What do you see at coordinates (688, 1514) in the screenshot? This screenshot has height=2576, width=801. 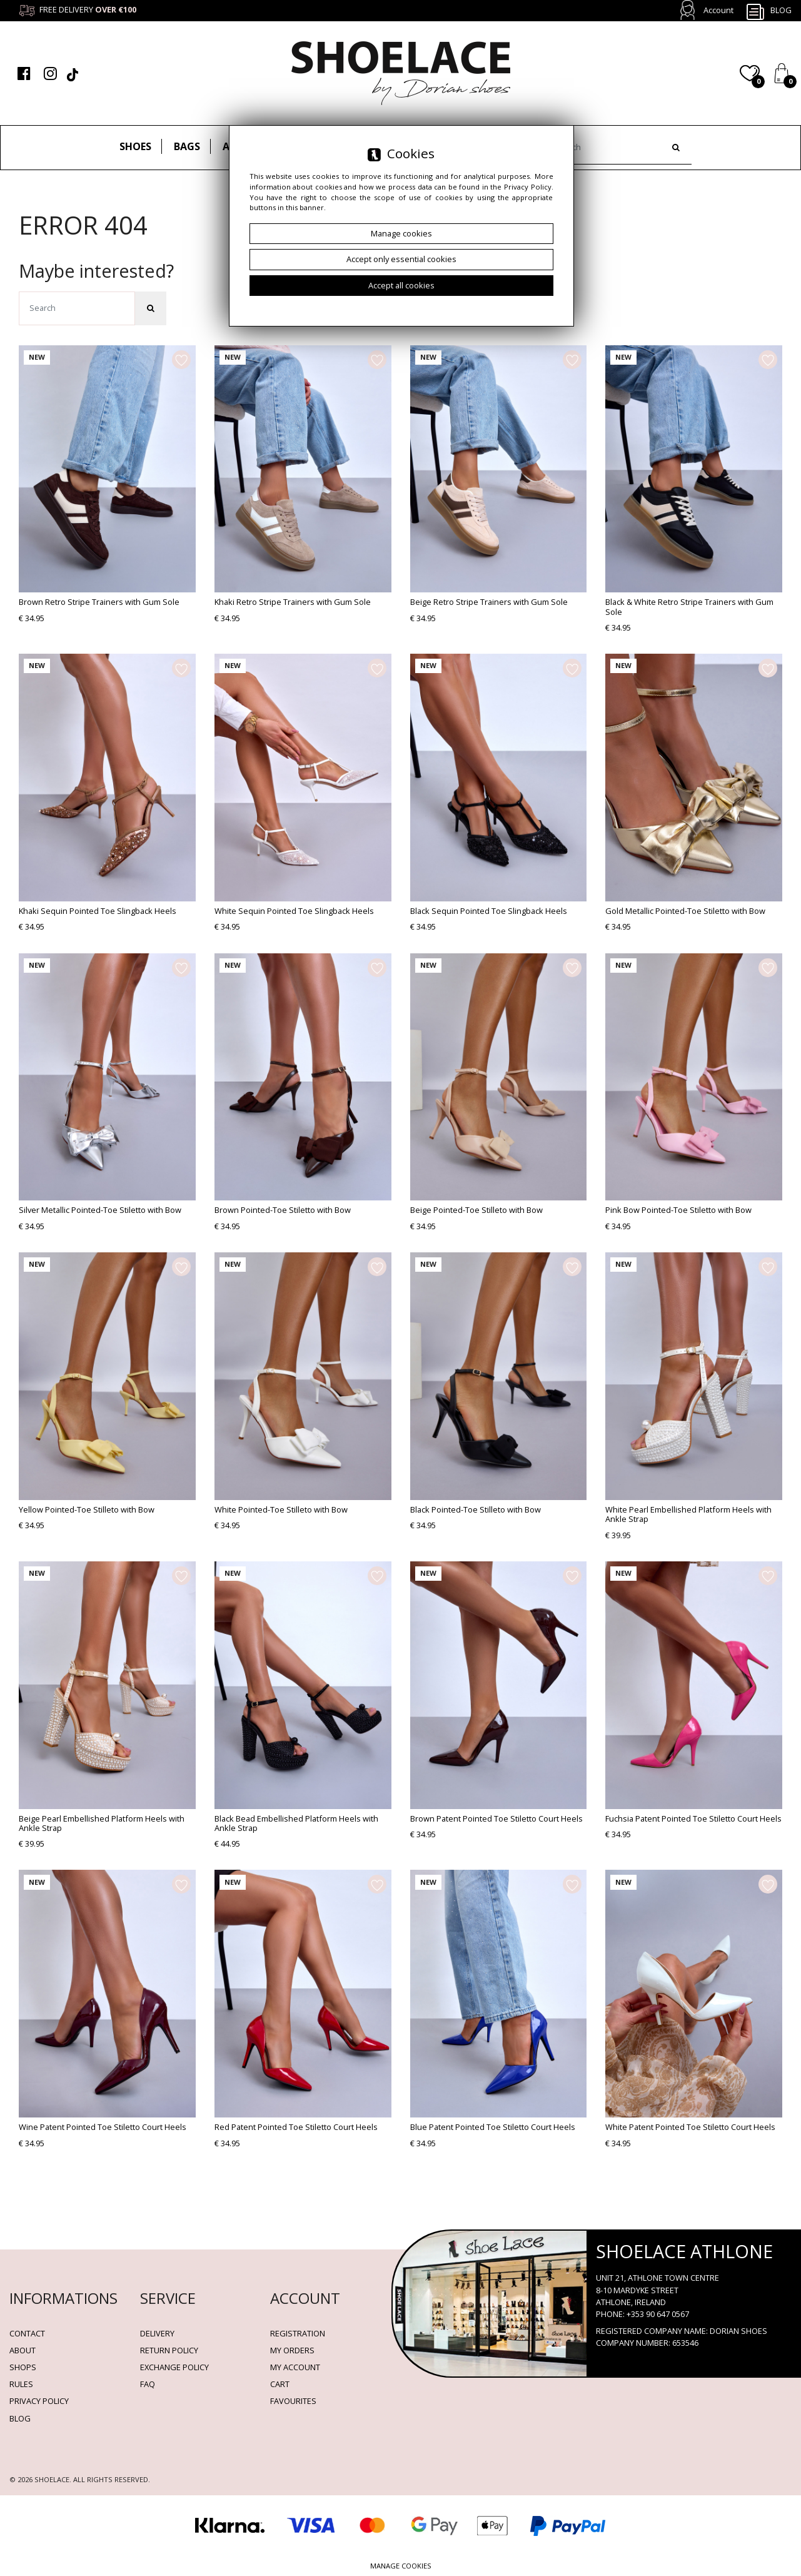 I see `White Pearl Embellished Platform Heels with Ankle Strap` at bounding box center [688, 1514].